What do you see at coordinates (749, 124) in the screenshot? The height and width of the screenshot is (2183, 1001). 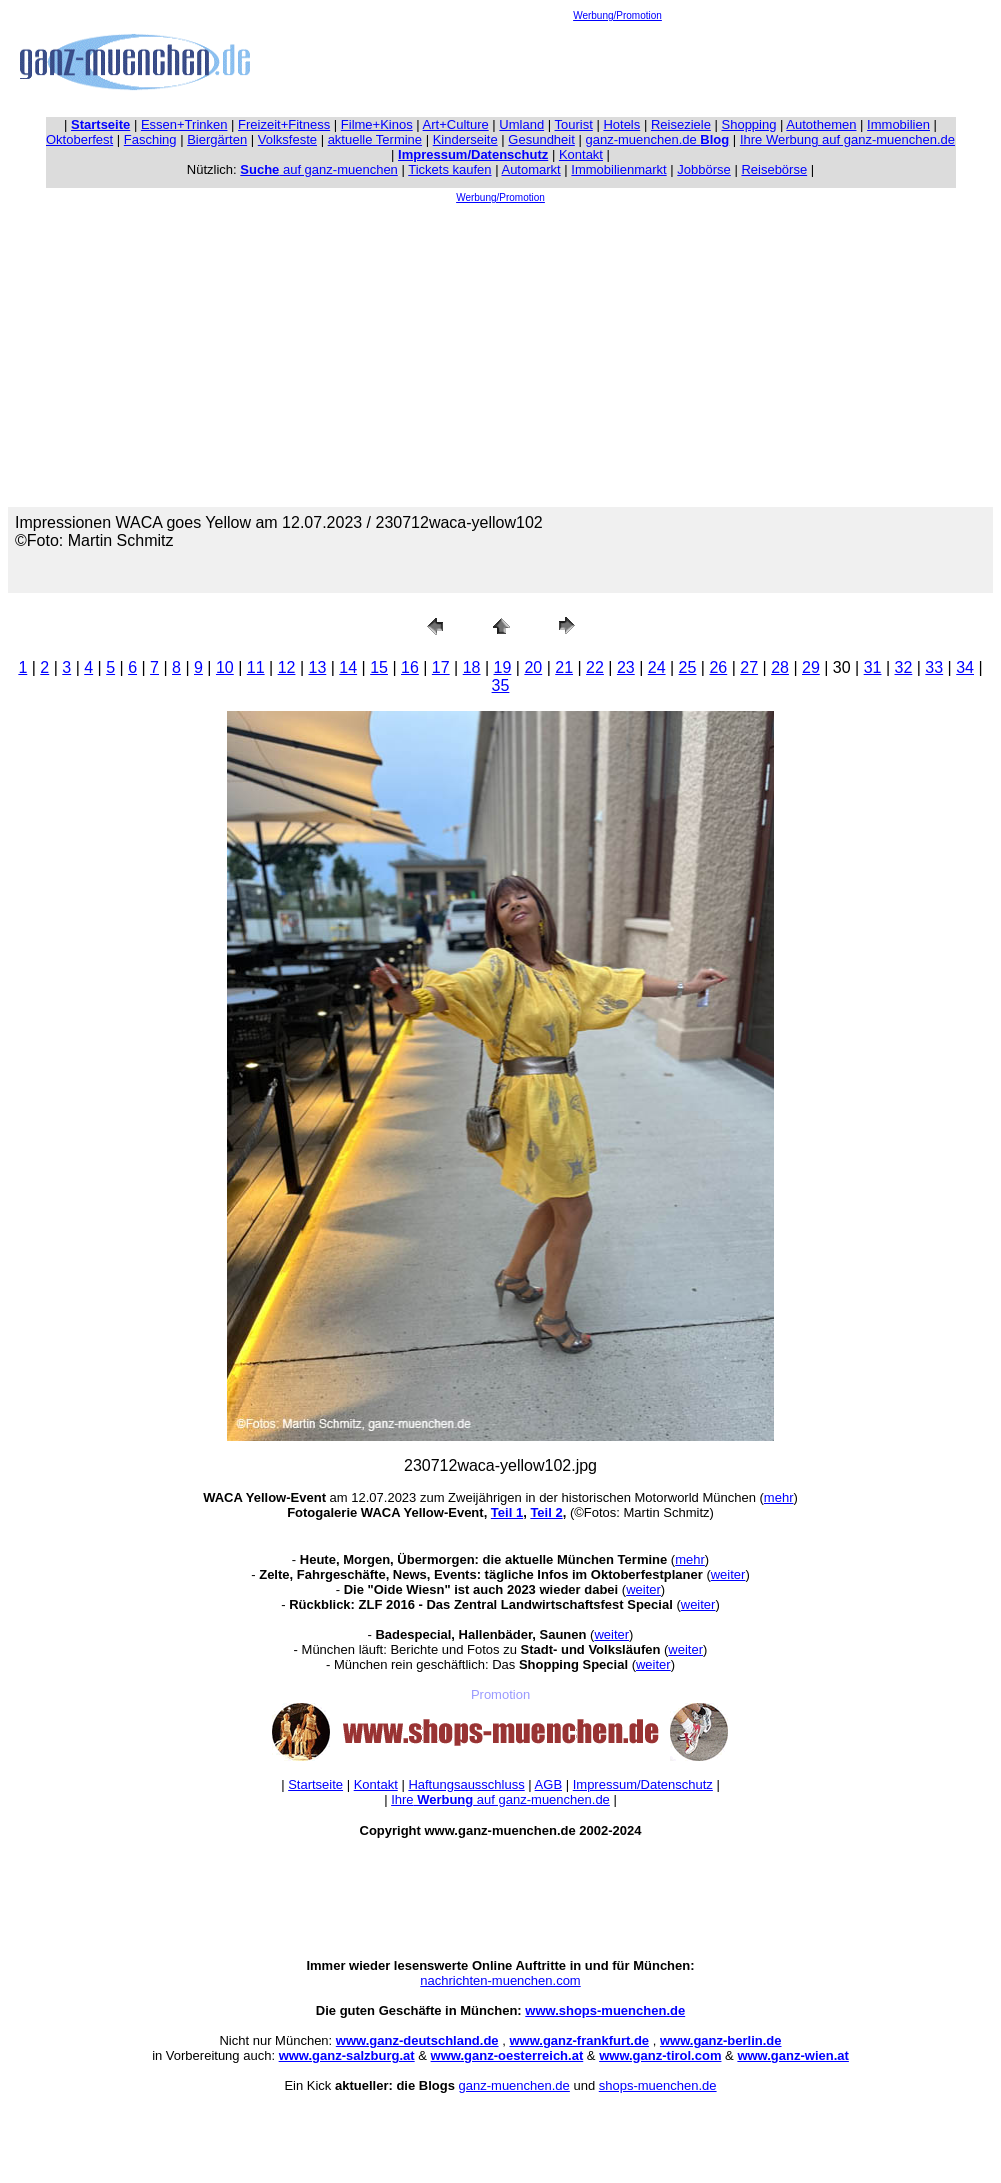 I see `Shopping` at bounding box center [749, 124].